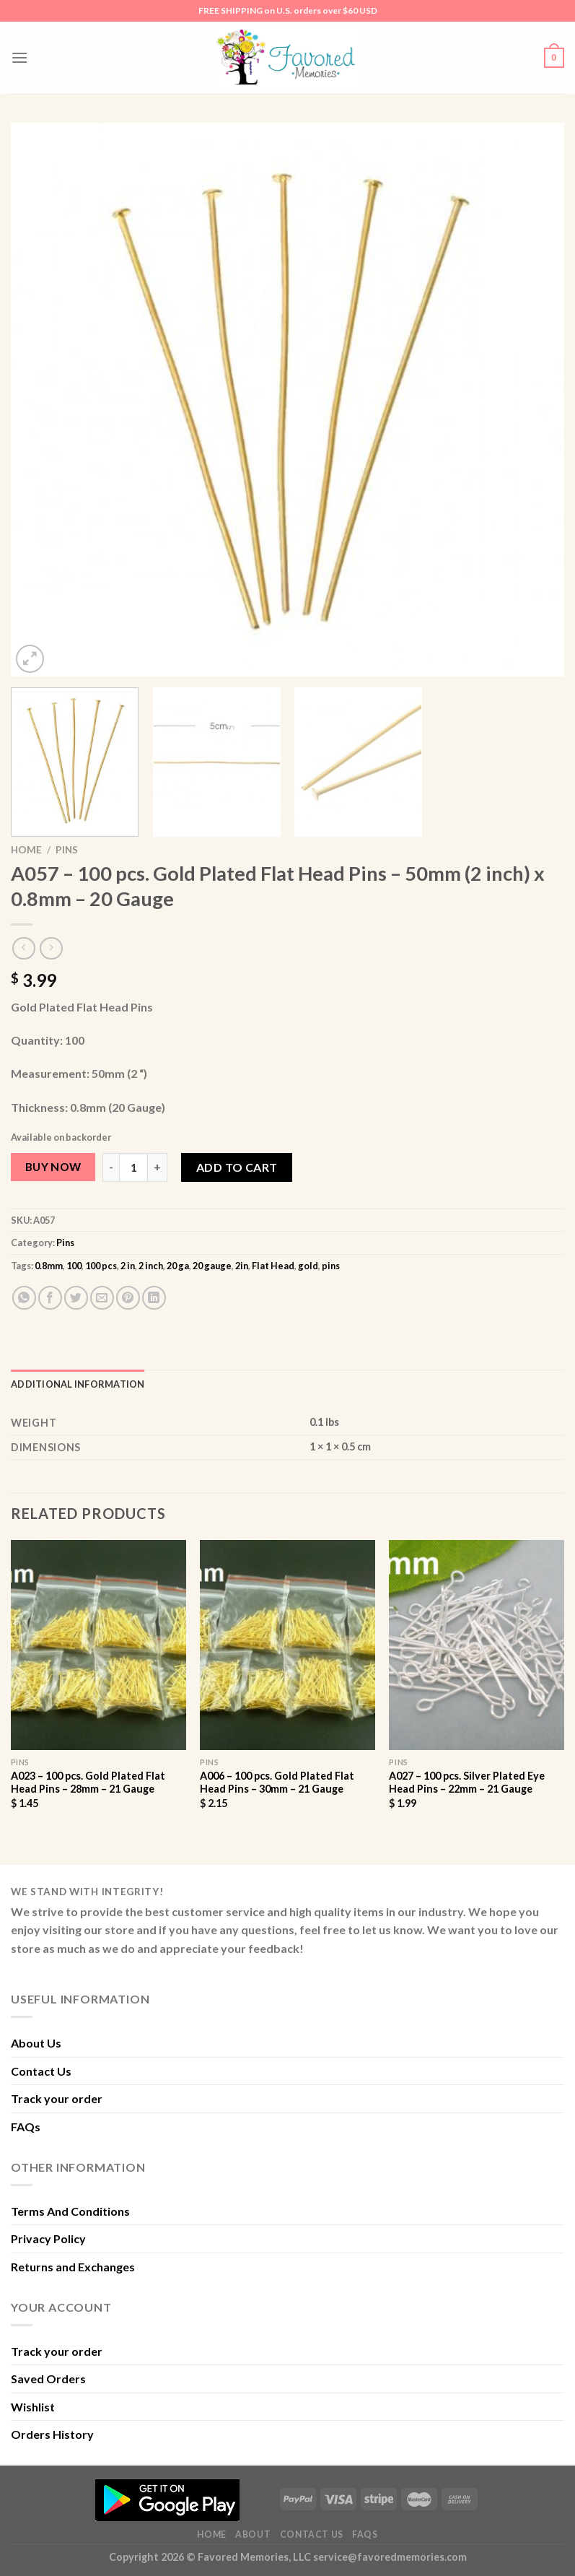 This screenshot has height=2576, width=575. Describe the element at coordinates (277, 1783) in the screenshot. I see `A006 – 100 pcs. Gold Plated Flat Head Pins – 30mm – 21 Gauge` at that location.